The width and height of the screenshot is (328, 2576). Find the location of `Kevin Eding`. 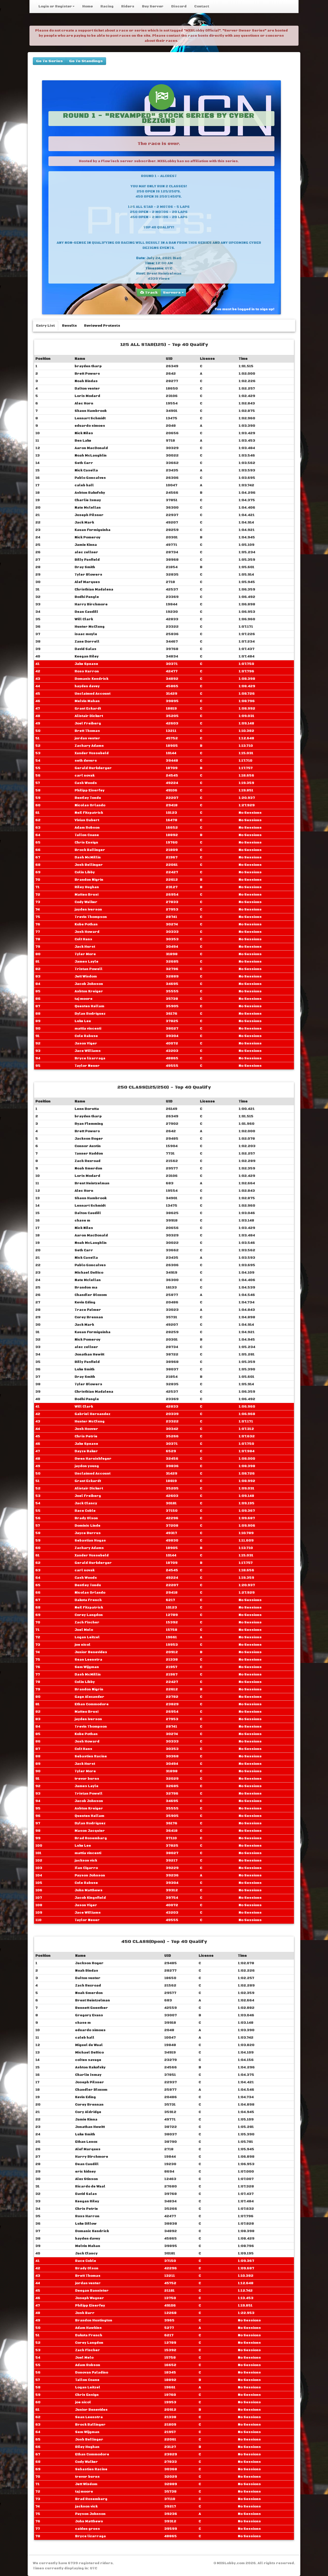

Kevin Eding is located at coordinates (85, 1302).